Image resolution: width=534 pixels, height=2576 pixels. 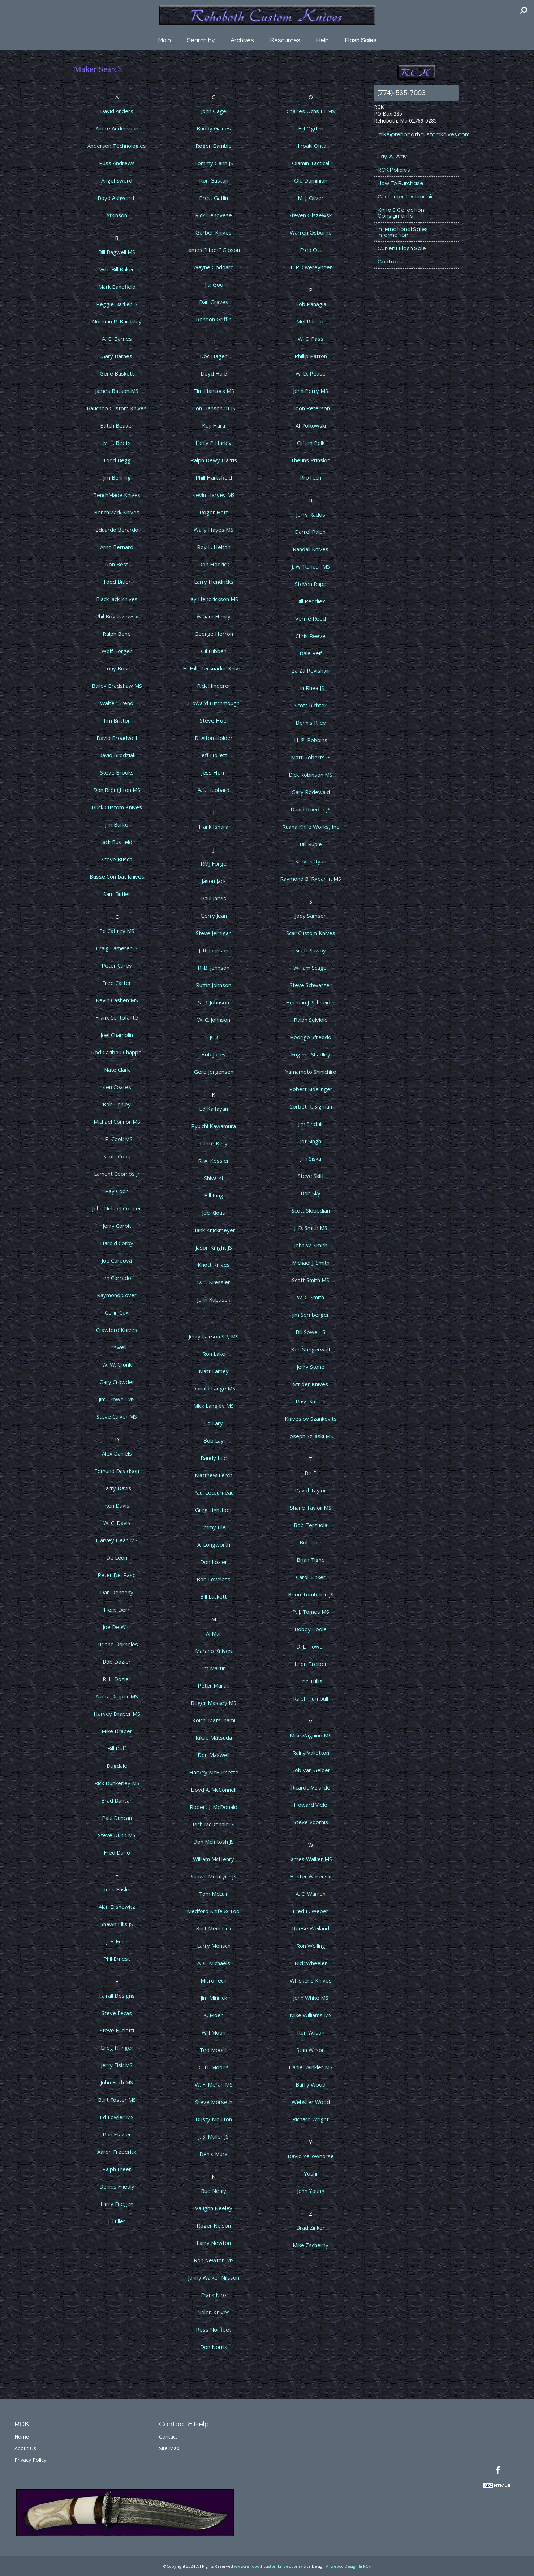 I want to click on Brian Tighe, so click(x=311, y=1559).